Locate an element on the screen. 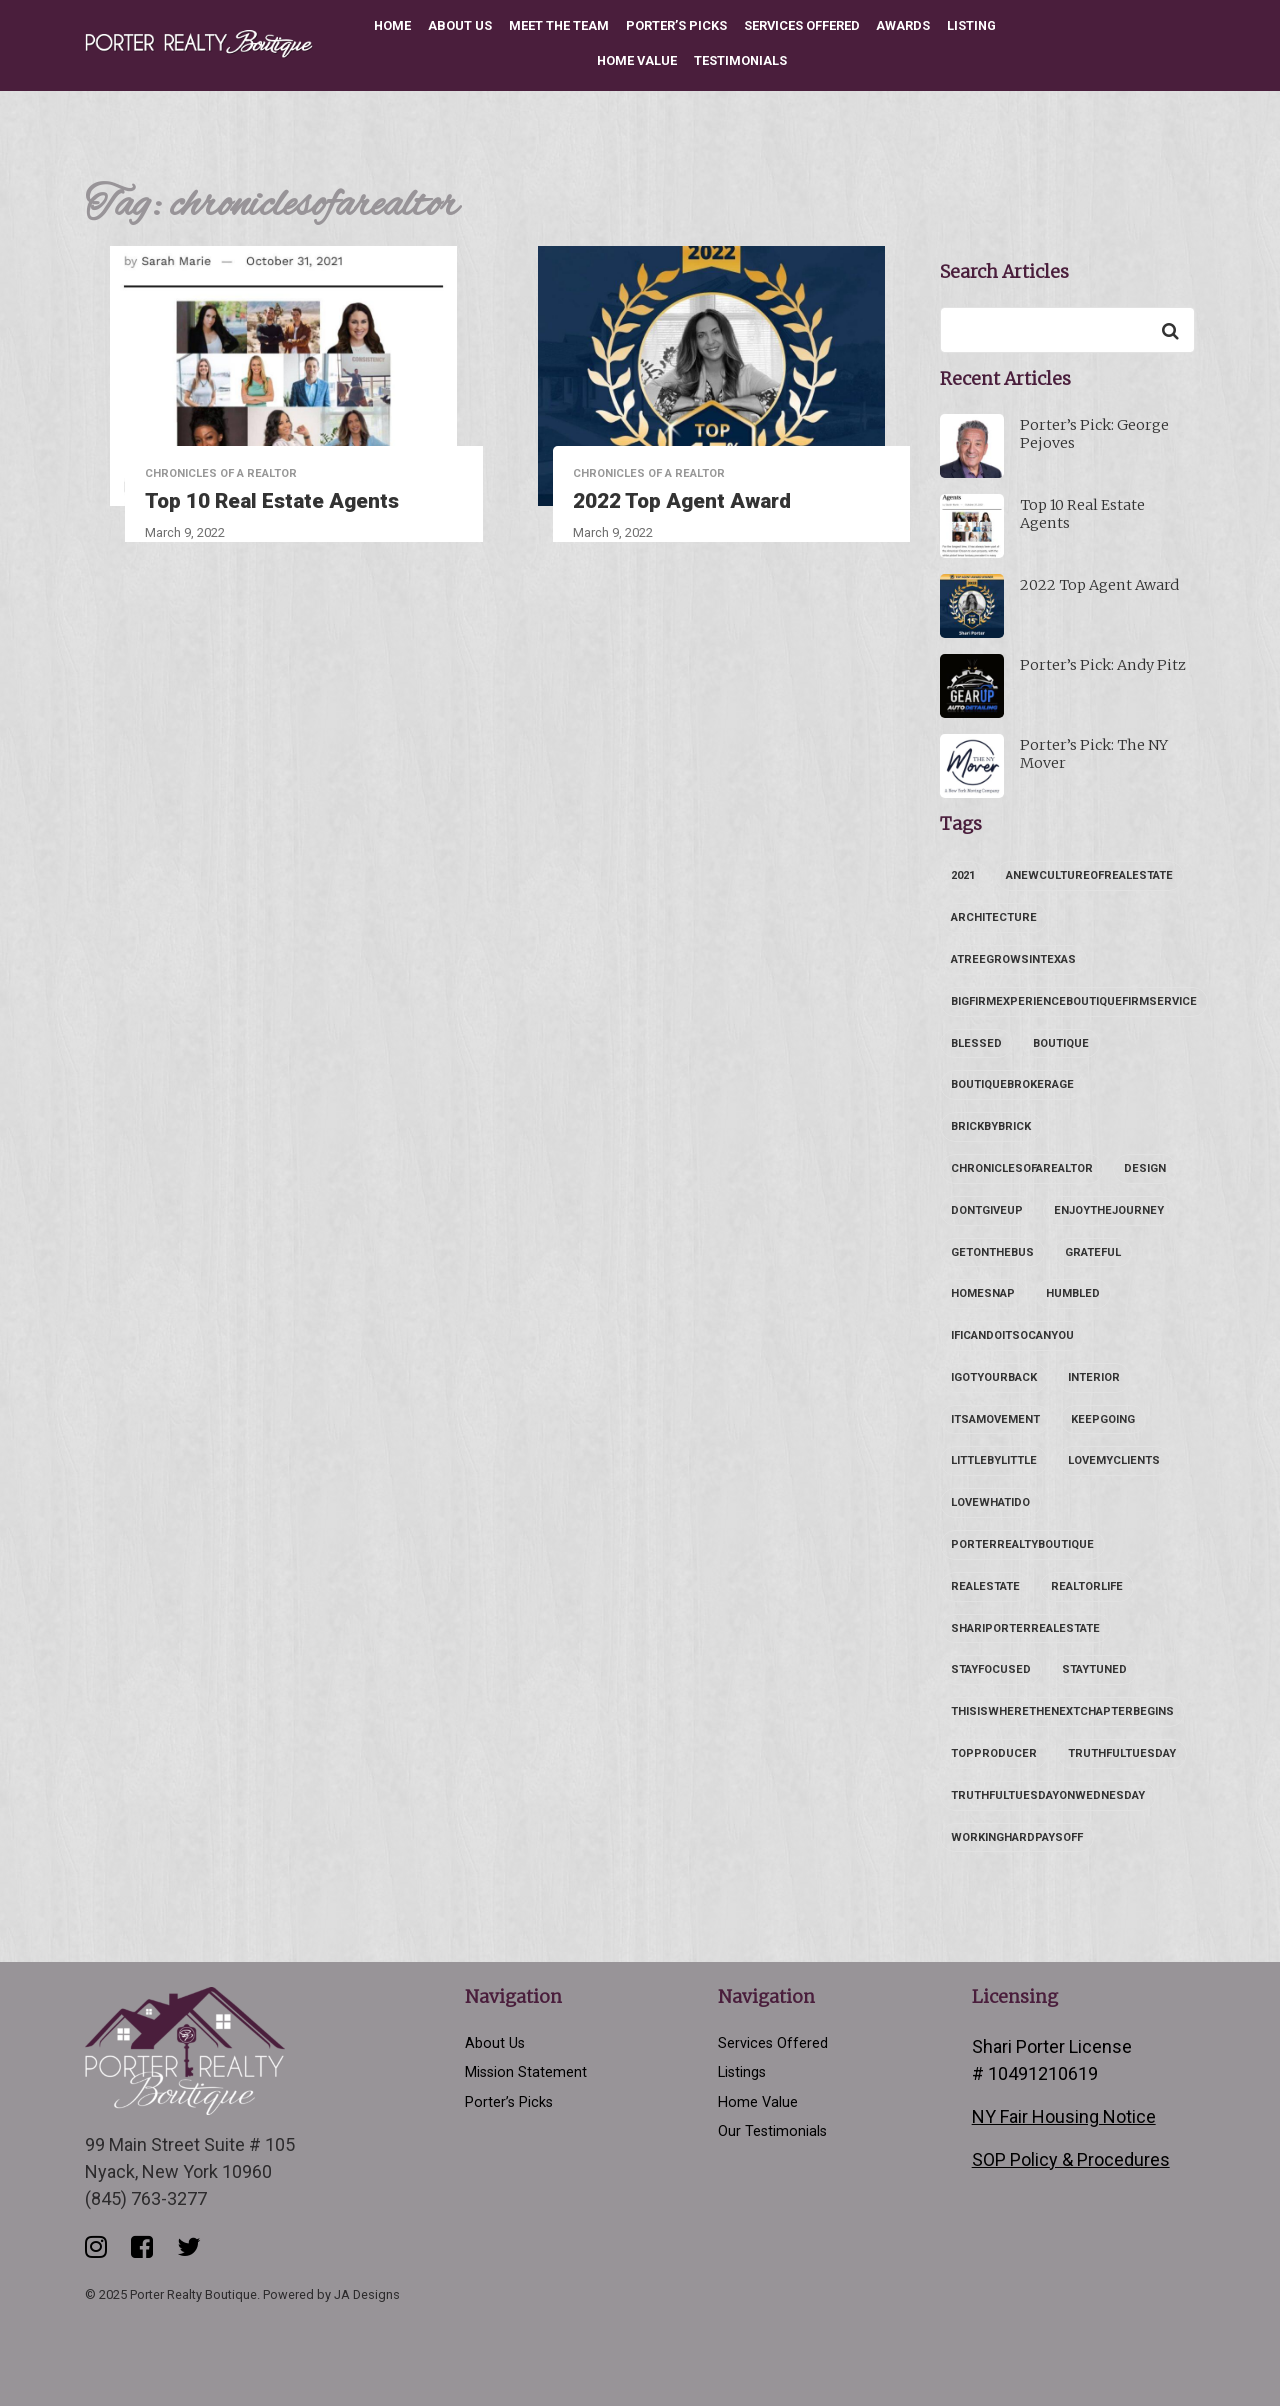 The height and width of the screenshot is (2406, 1280). Home is located at coordinates (392, 25).